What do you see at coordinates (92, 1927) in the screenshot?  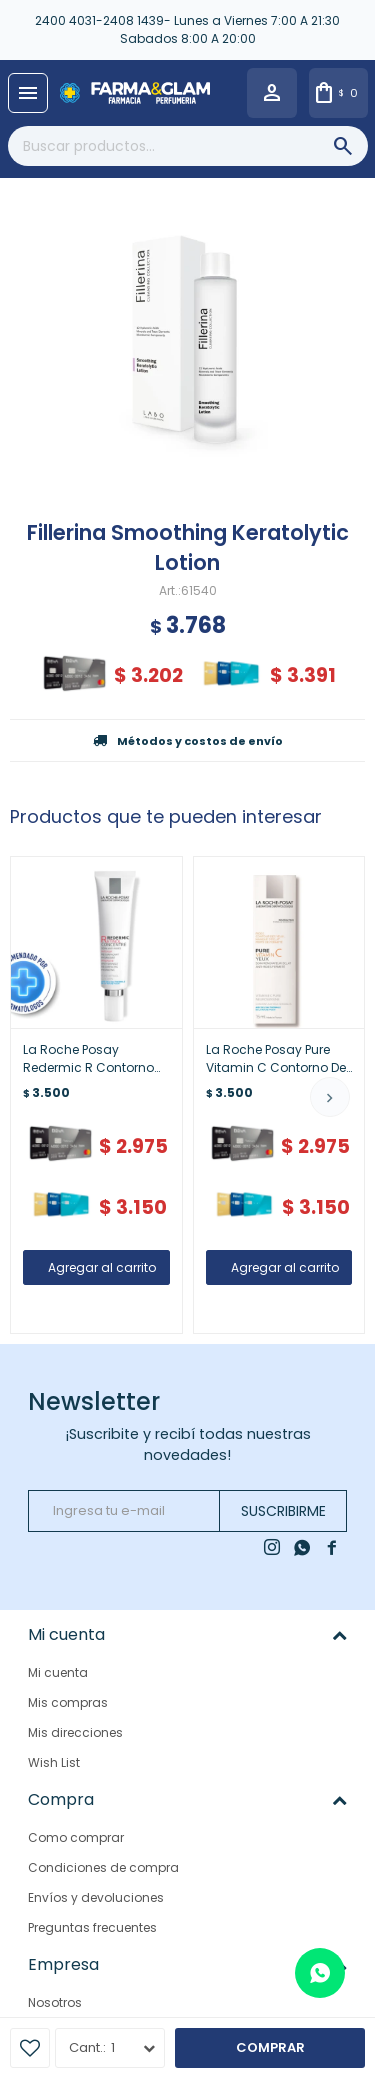 I see `Preguntas frecuentes` at bounding box center [92, 1927].